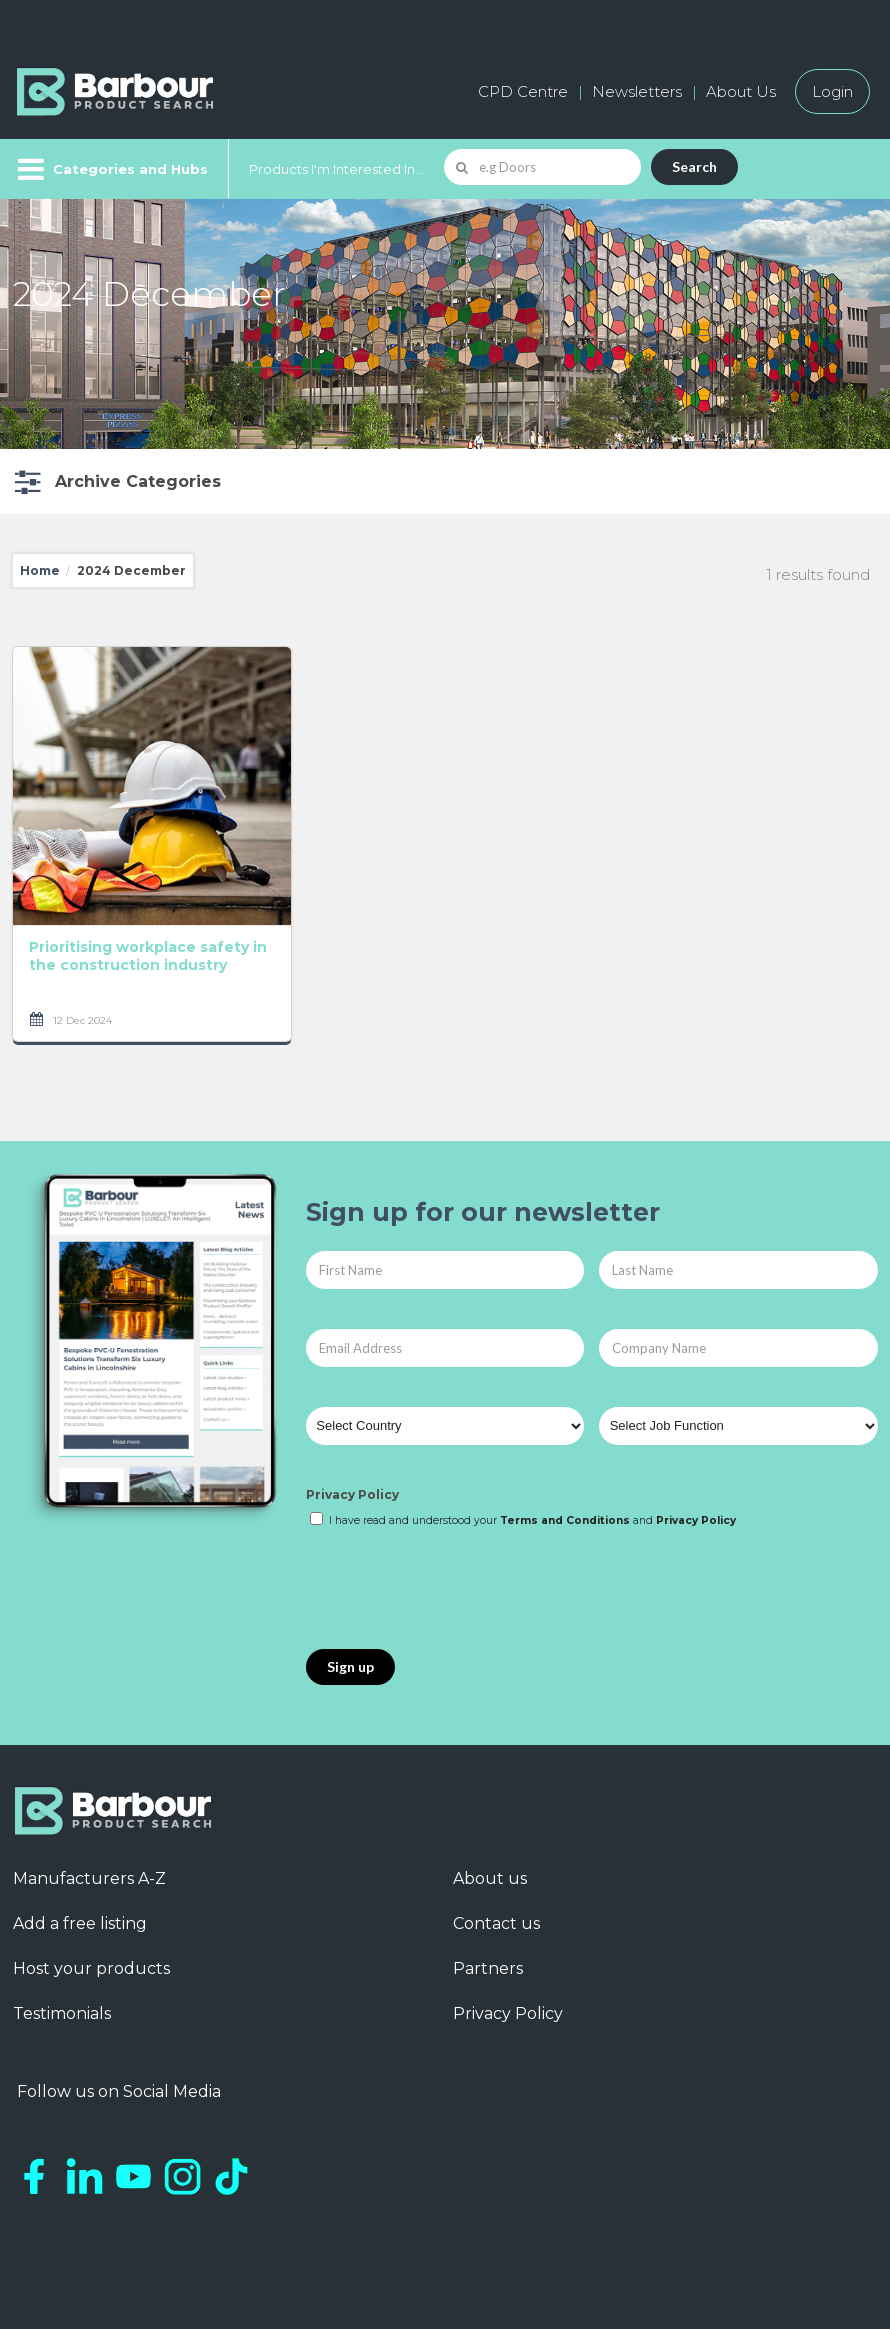 The width and height of the screenshot is (890, 2329). I want to click on Privacy Policy, so click(352, 1494).